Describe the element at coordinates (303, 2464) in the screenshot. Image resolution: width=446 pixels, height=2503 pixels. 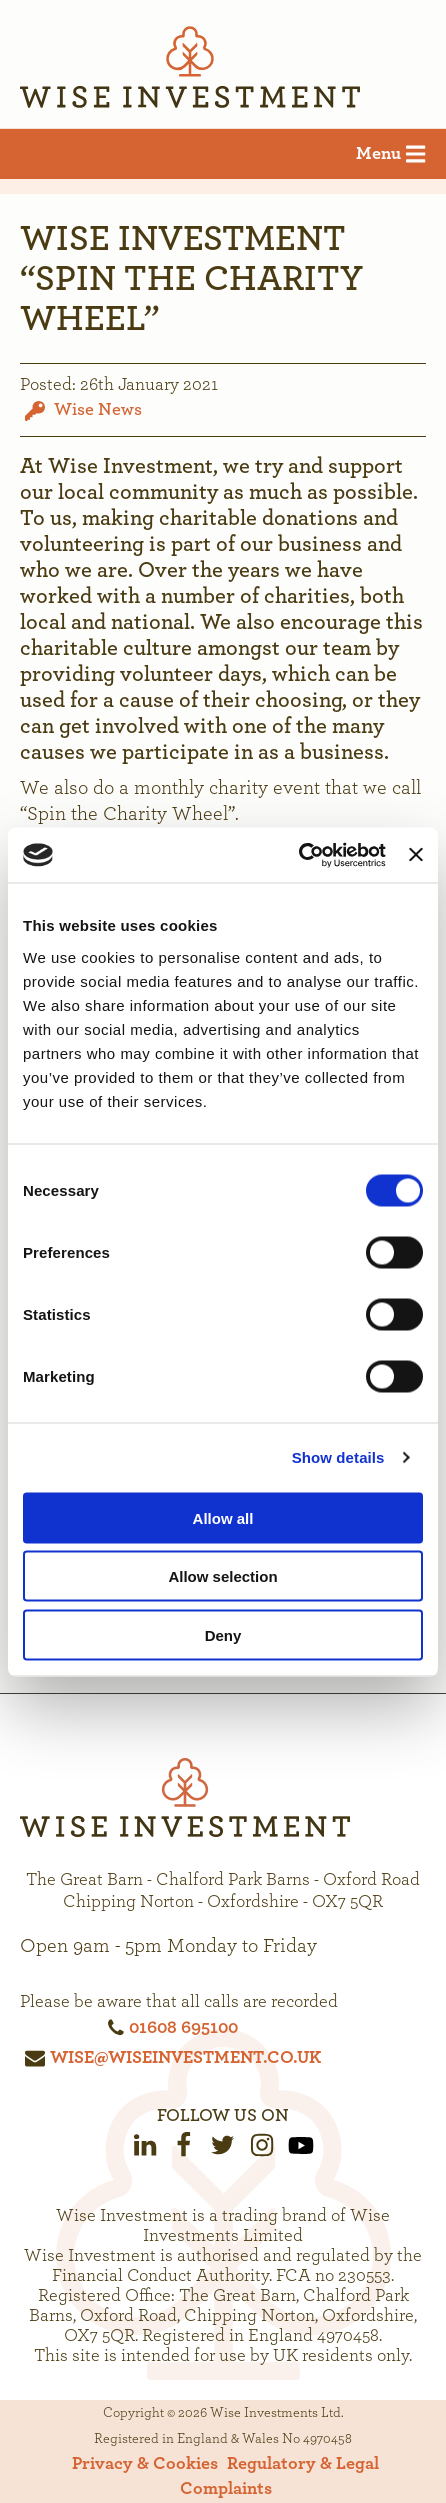
I see `Regulatory & Legal` at that location.